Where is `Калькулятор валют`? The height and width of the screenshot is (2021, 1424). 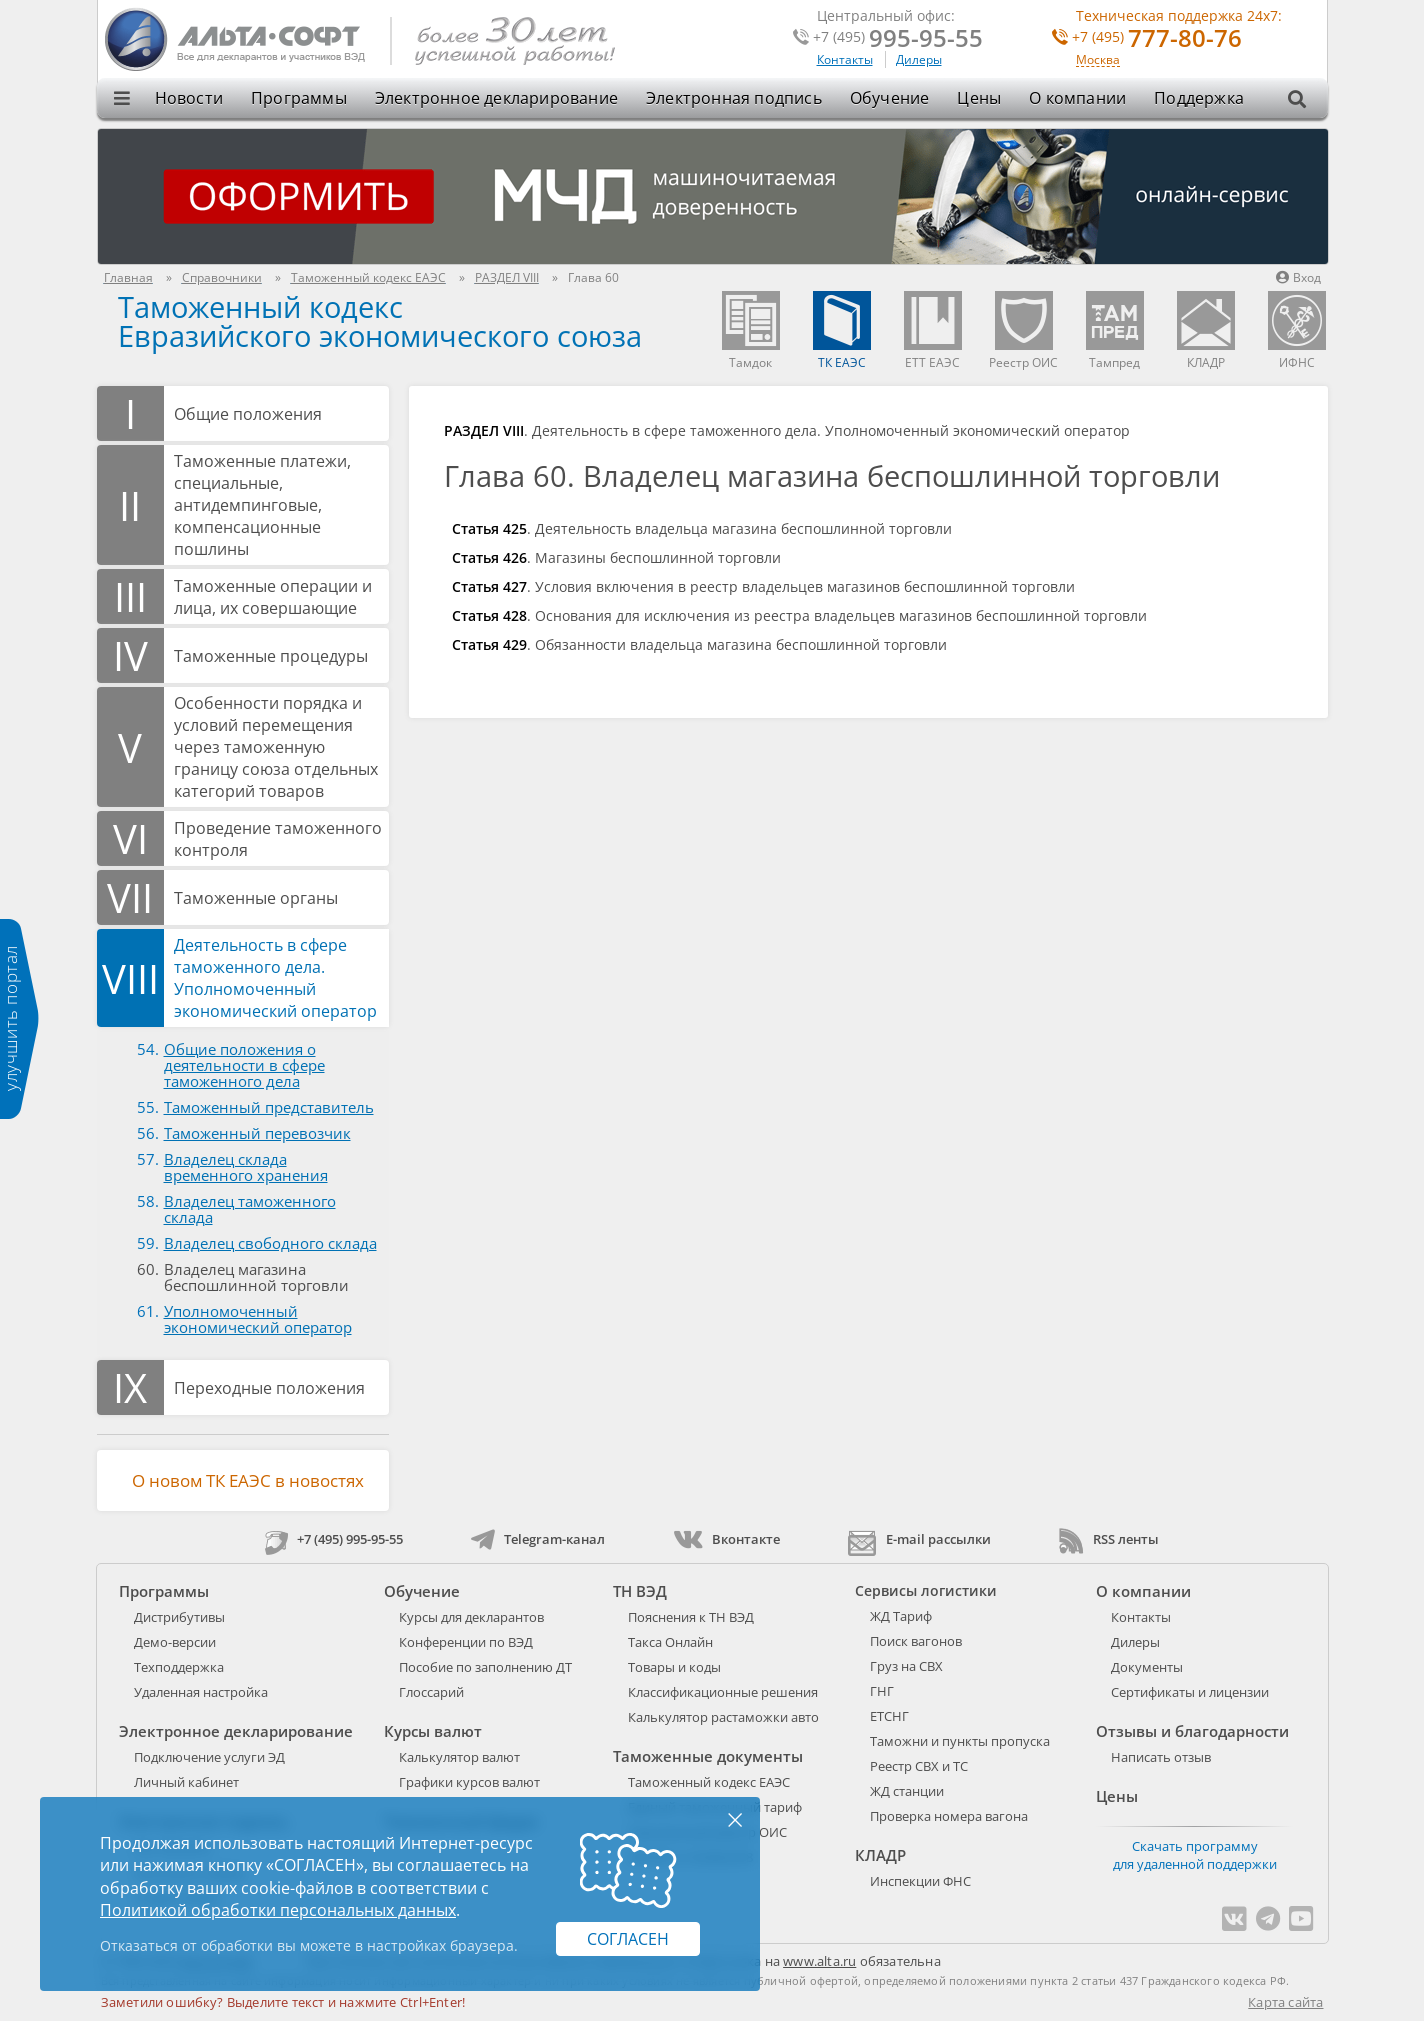
Калькулятор валют is located at coordinates (459, 1757).